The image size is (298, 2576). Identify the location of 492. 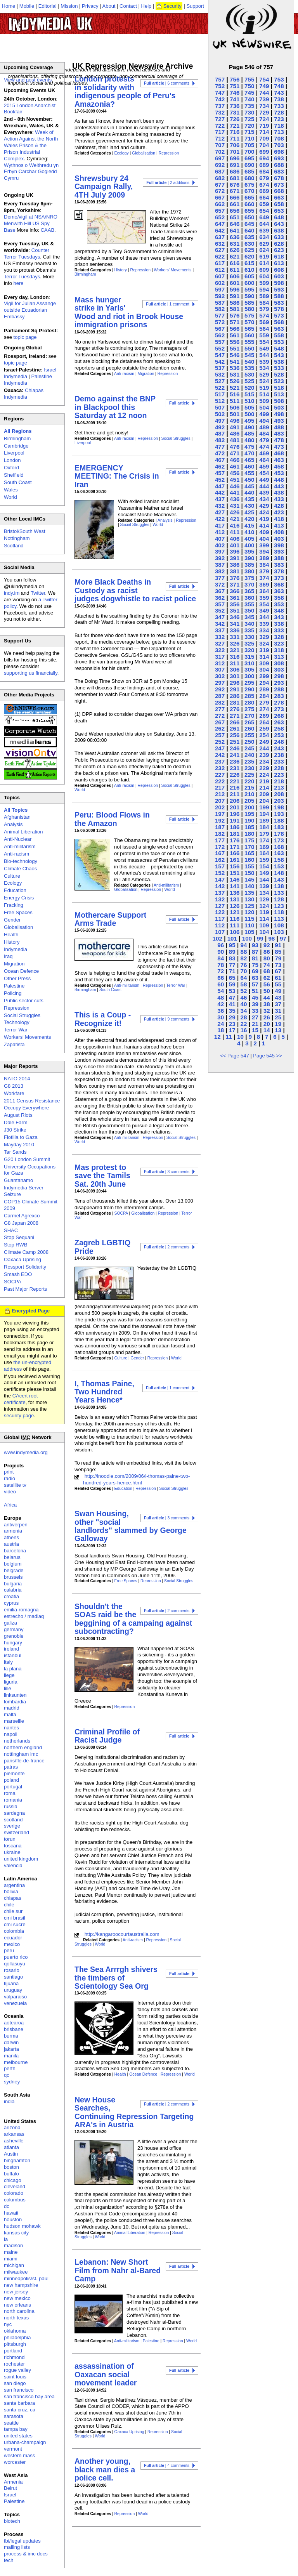
(220, 427).